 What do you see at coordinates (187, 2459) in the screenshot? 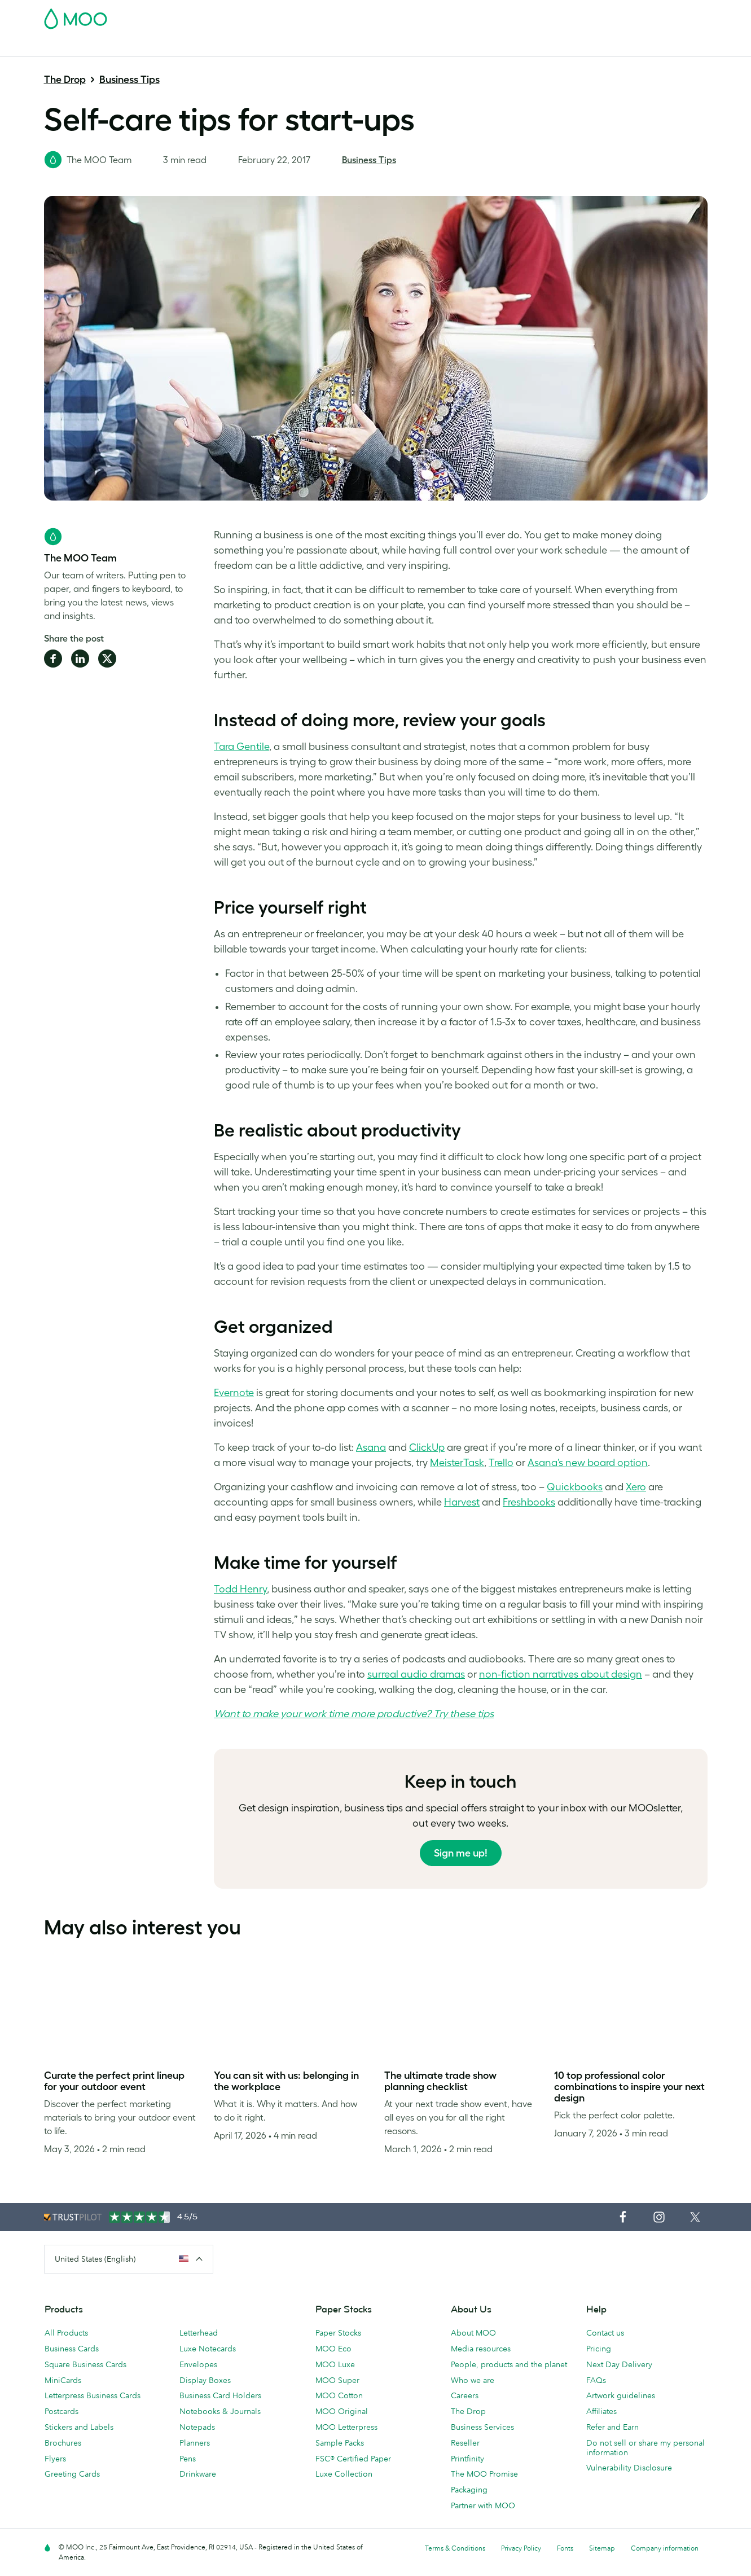
I see `Pens` at bounding box center [187, 2459].